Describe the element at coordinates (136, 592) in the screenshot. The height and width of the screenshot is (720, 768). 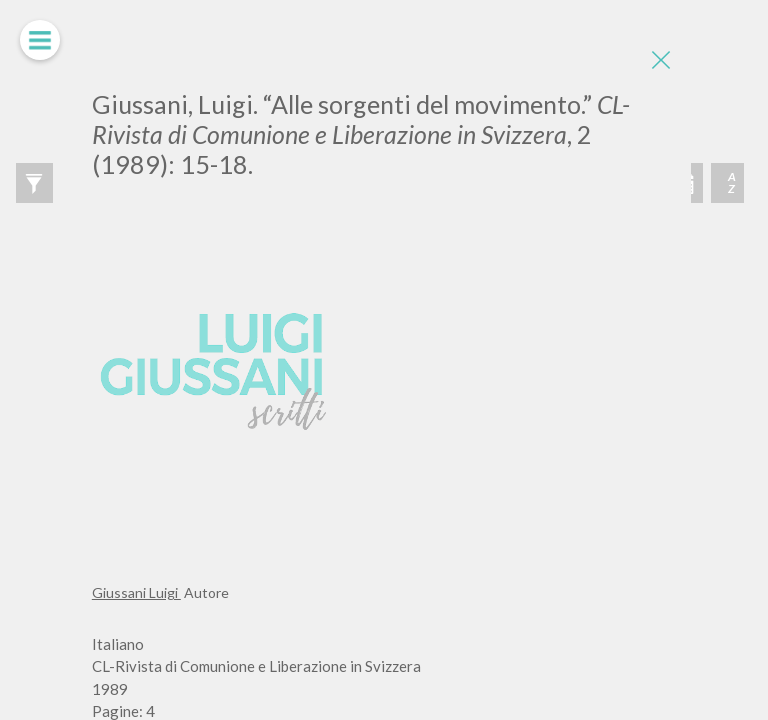
I see `Giussani Luigi` at that location.